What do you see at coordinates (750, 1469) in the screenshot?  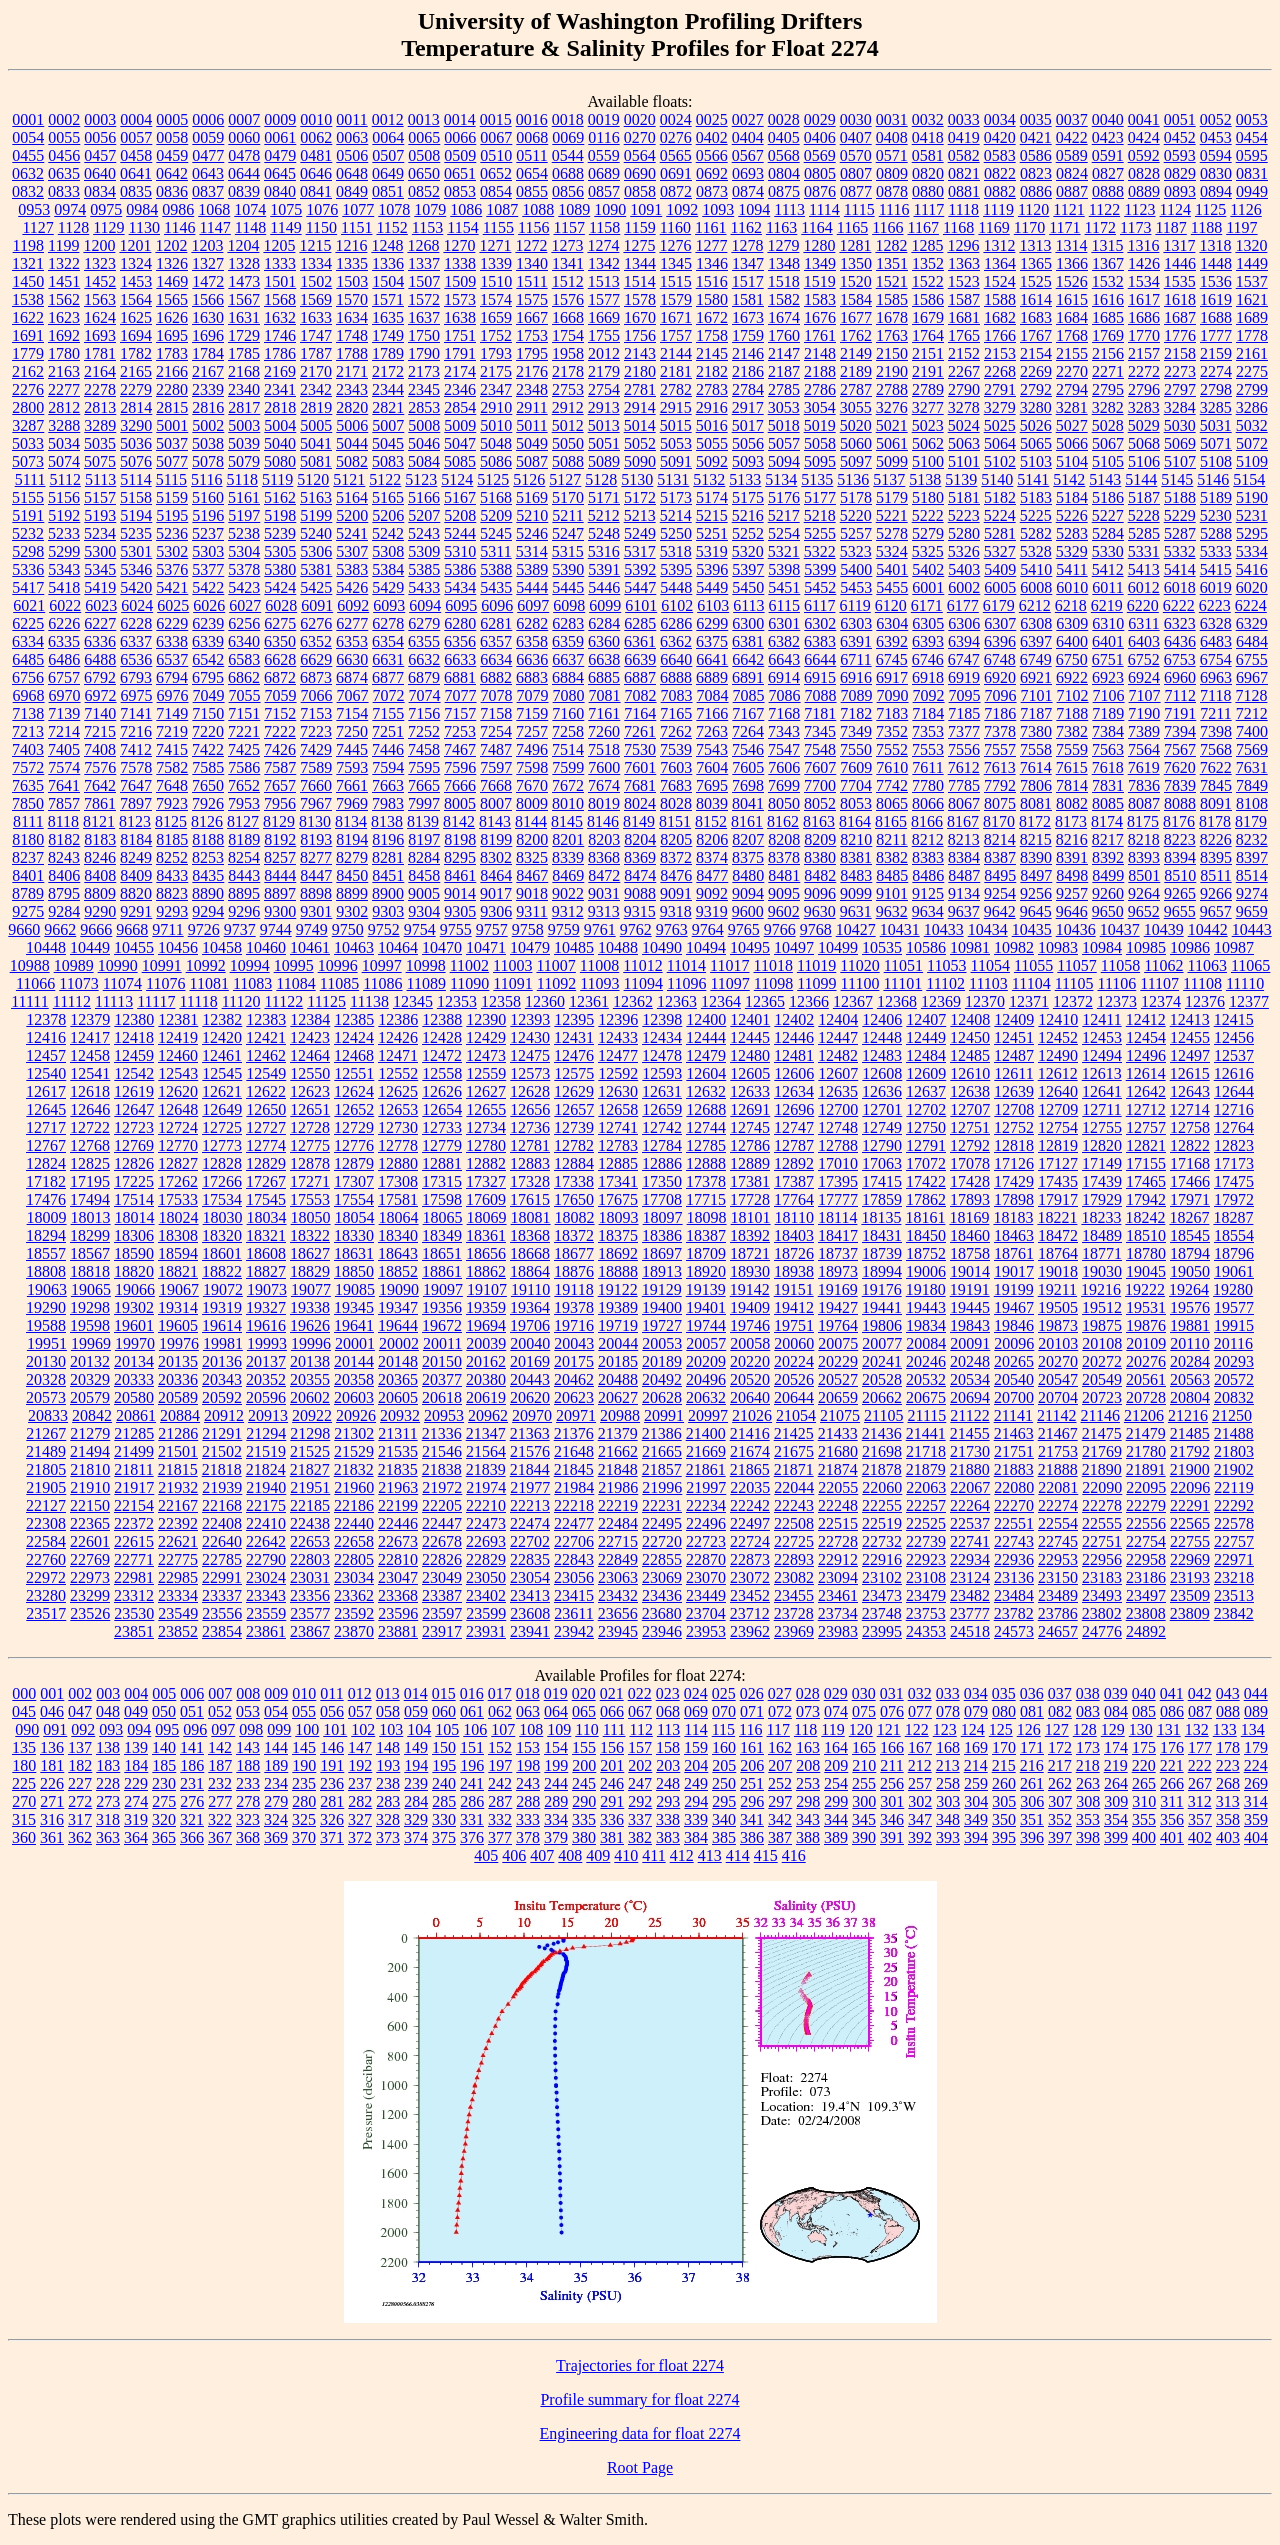 I see `21865` at bounding box center [750, 1469].